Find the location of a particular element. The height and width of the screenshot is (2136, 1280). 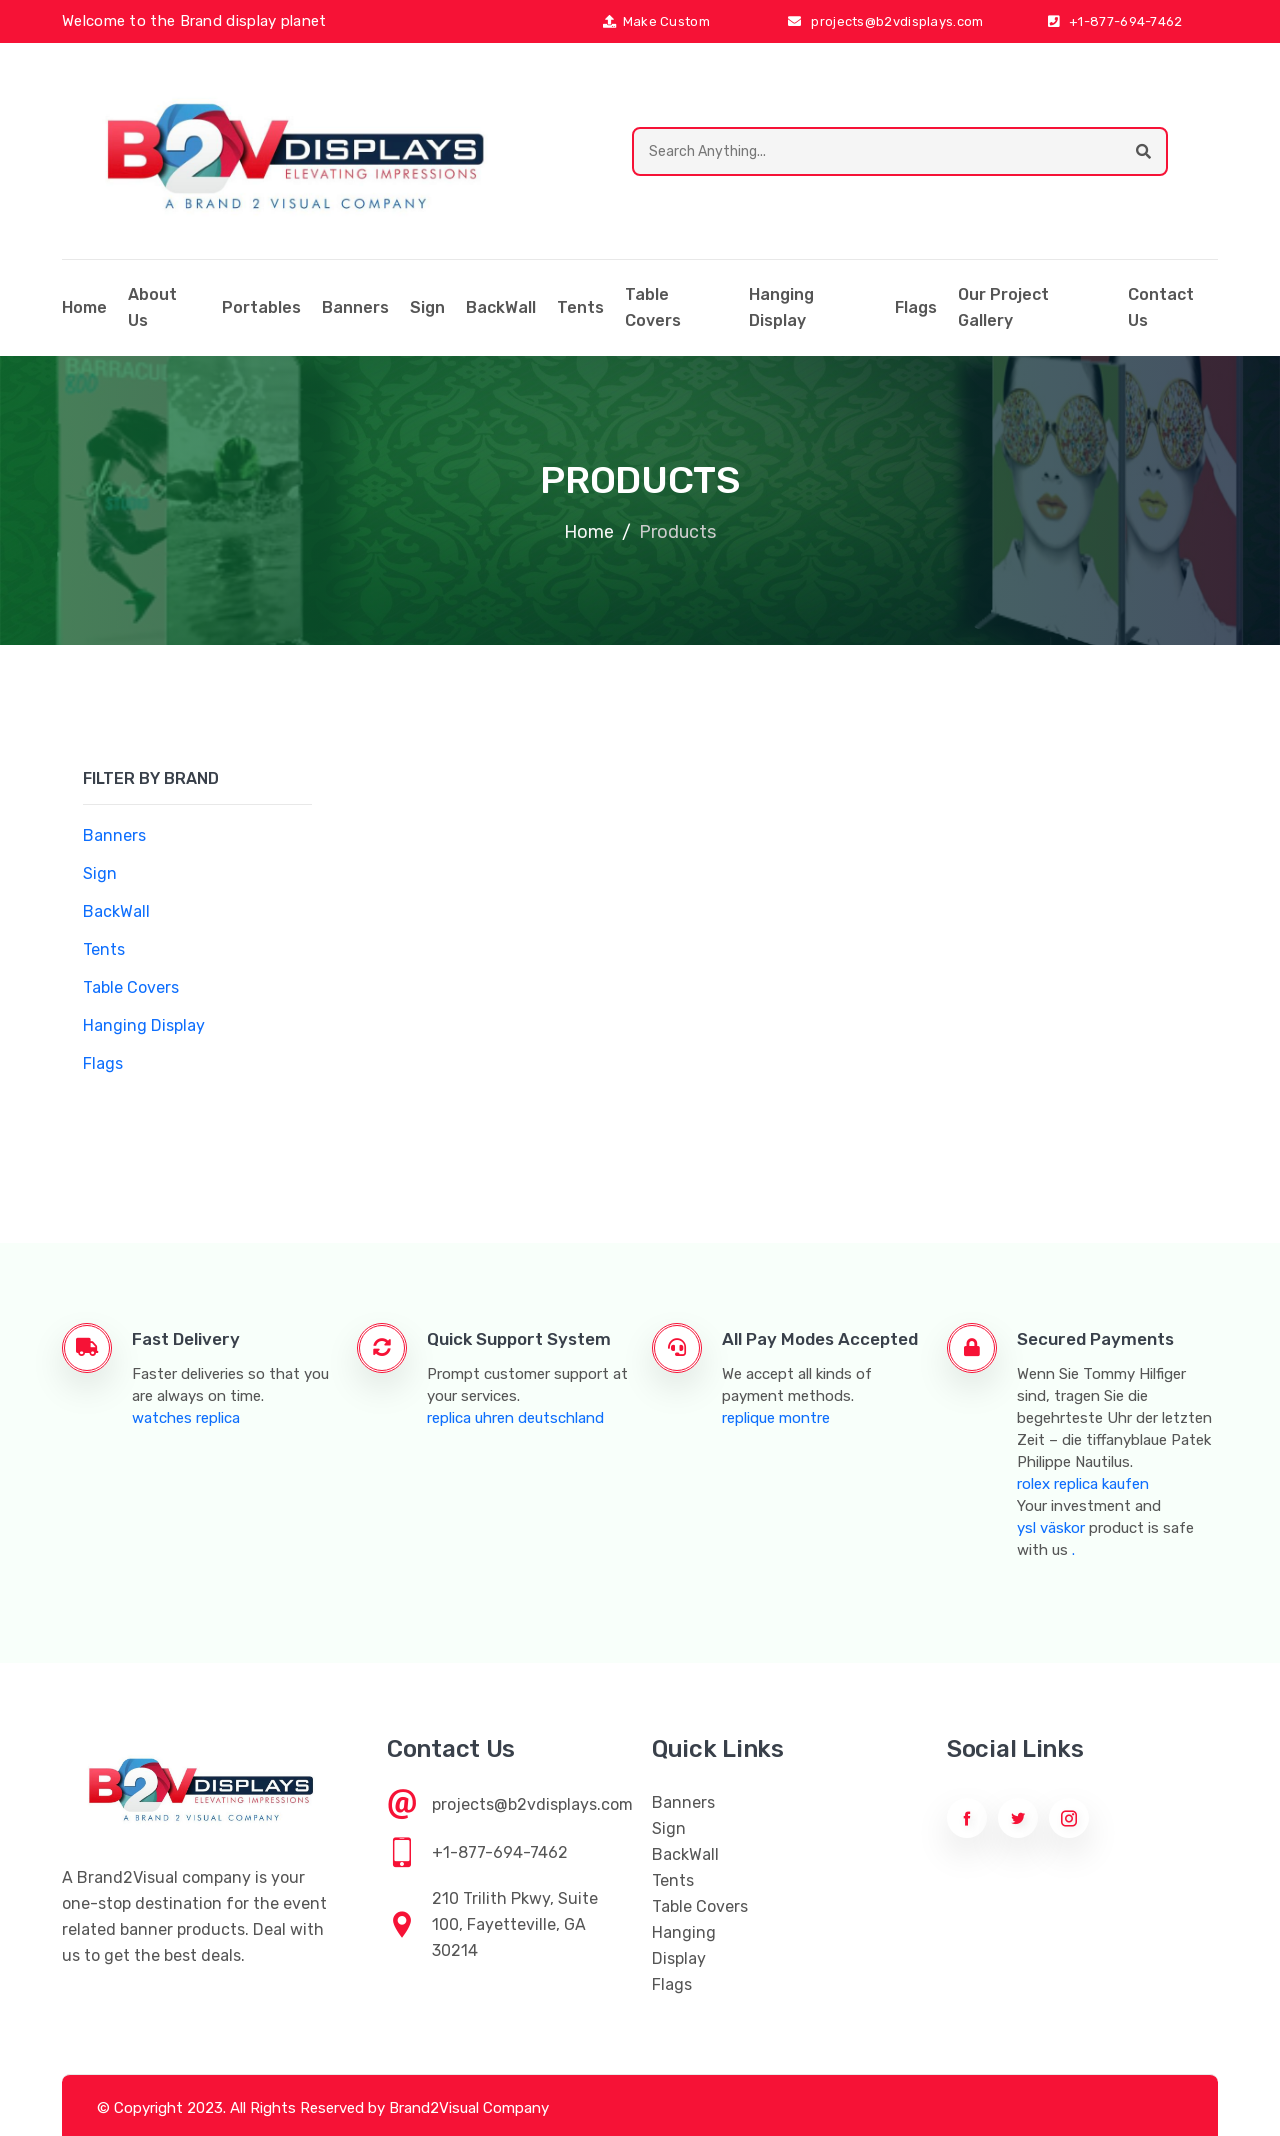

replica uhren deutschland is located at coordinates (515, 1418).